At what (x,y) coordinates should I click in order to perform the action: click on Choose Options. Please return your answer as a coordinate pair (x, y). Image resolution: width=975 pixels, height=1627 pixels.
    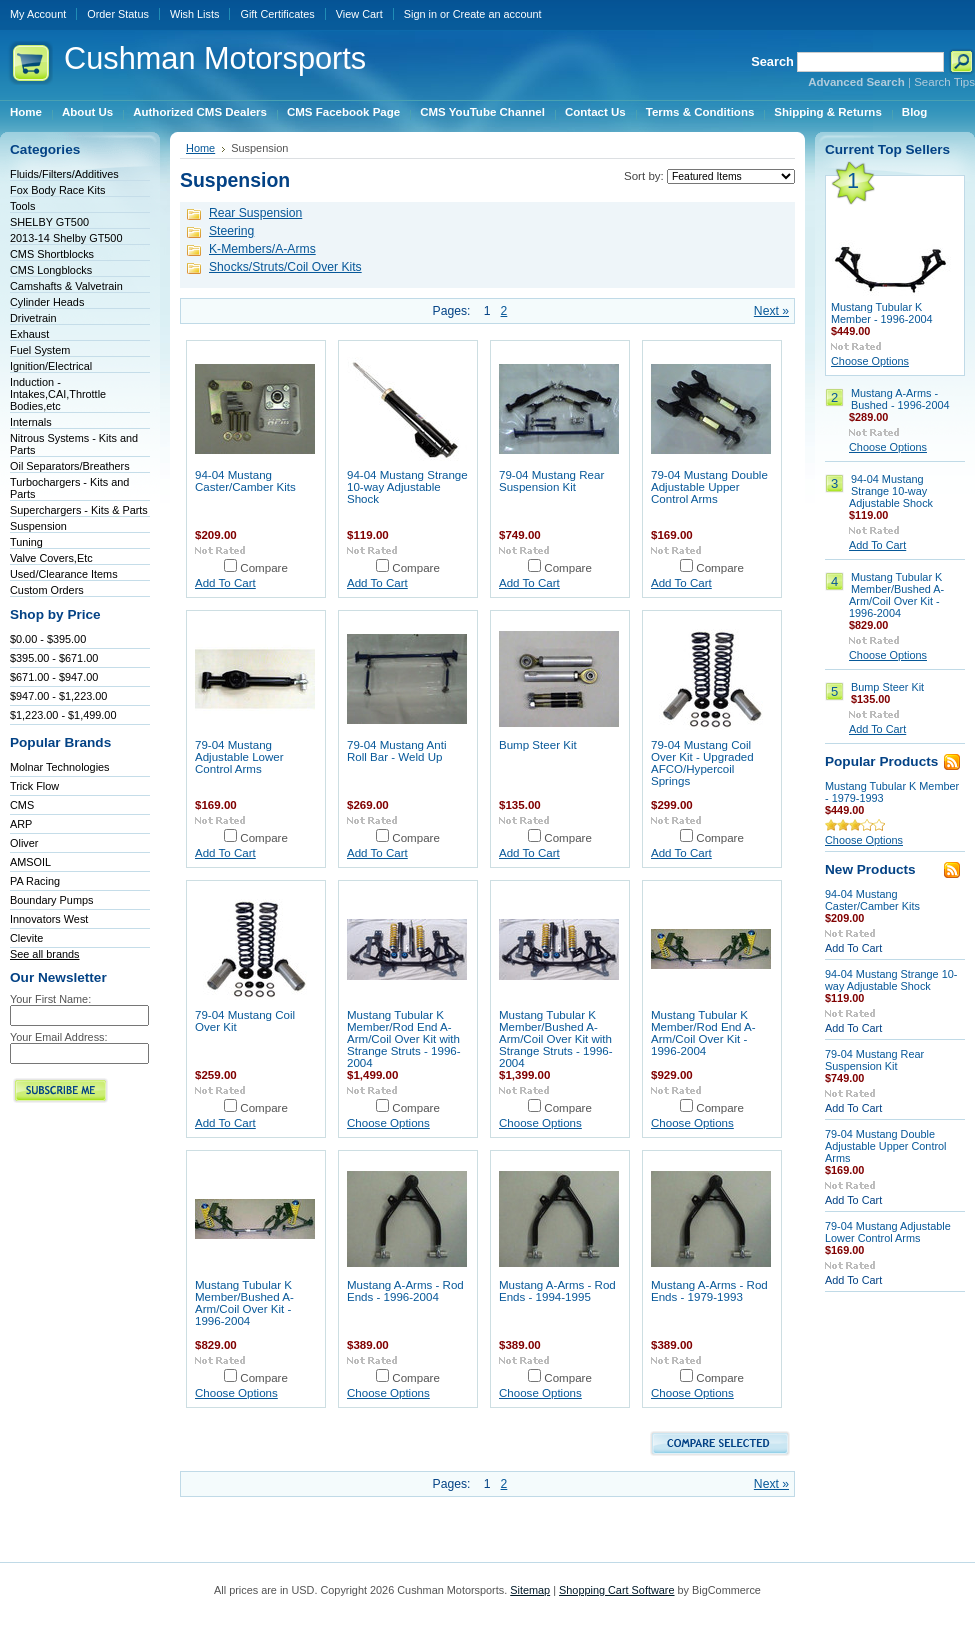
    Looking at the image, I should click on (388, 1123).